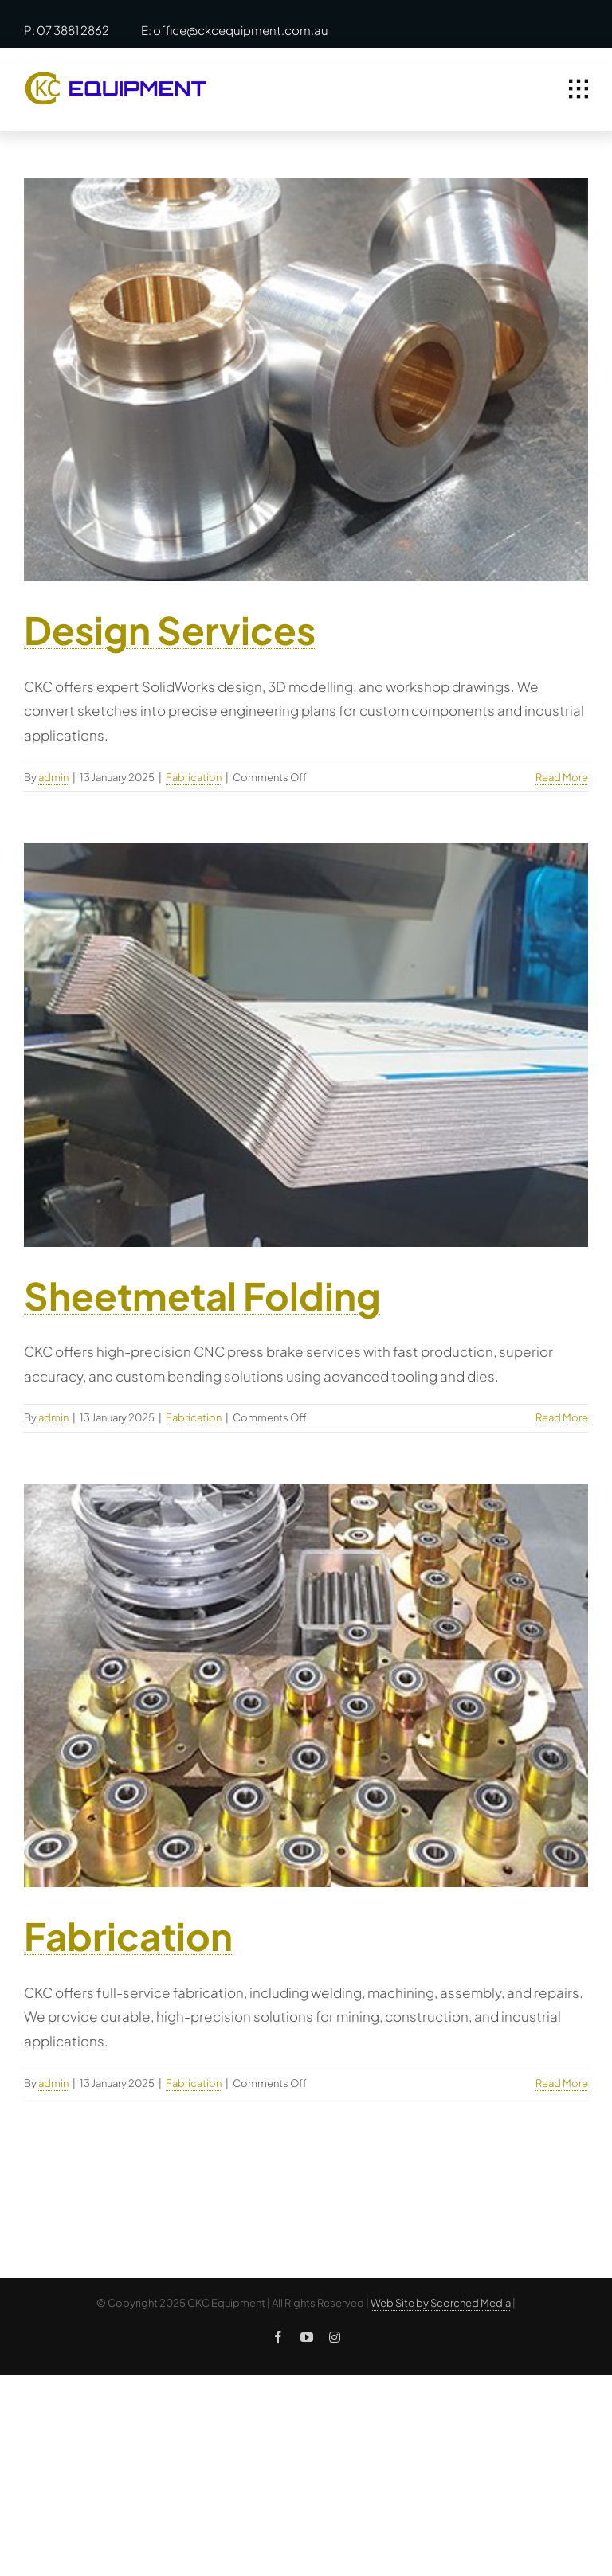  I want to click on admin, so click(53, 777).